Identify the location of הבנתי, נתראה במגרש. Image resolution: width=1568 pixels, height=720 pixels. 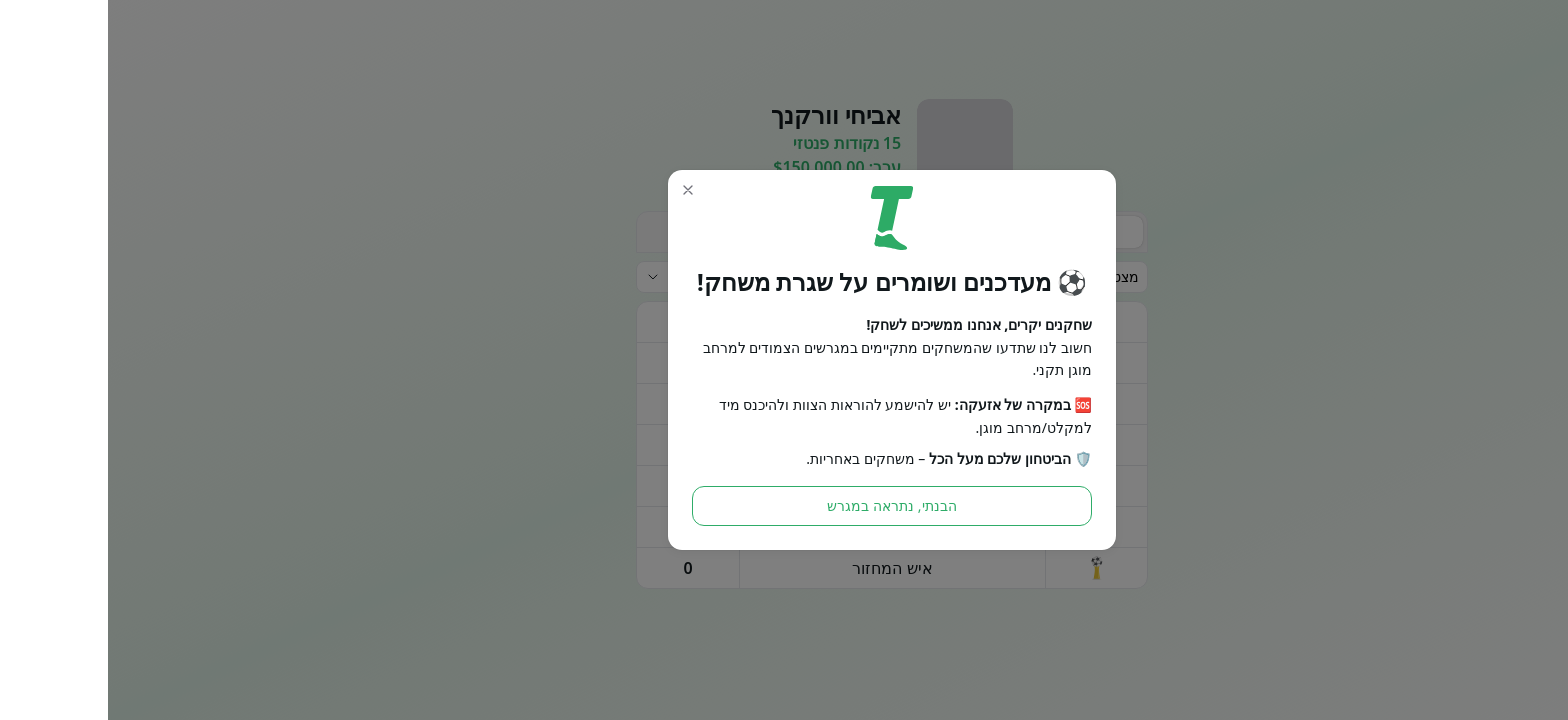
(783, 505).